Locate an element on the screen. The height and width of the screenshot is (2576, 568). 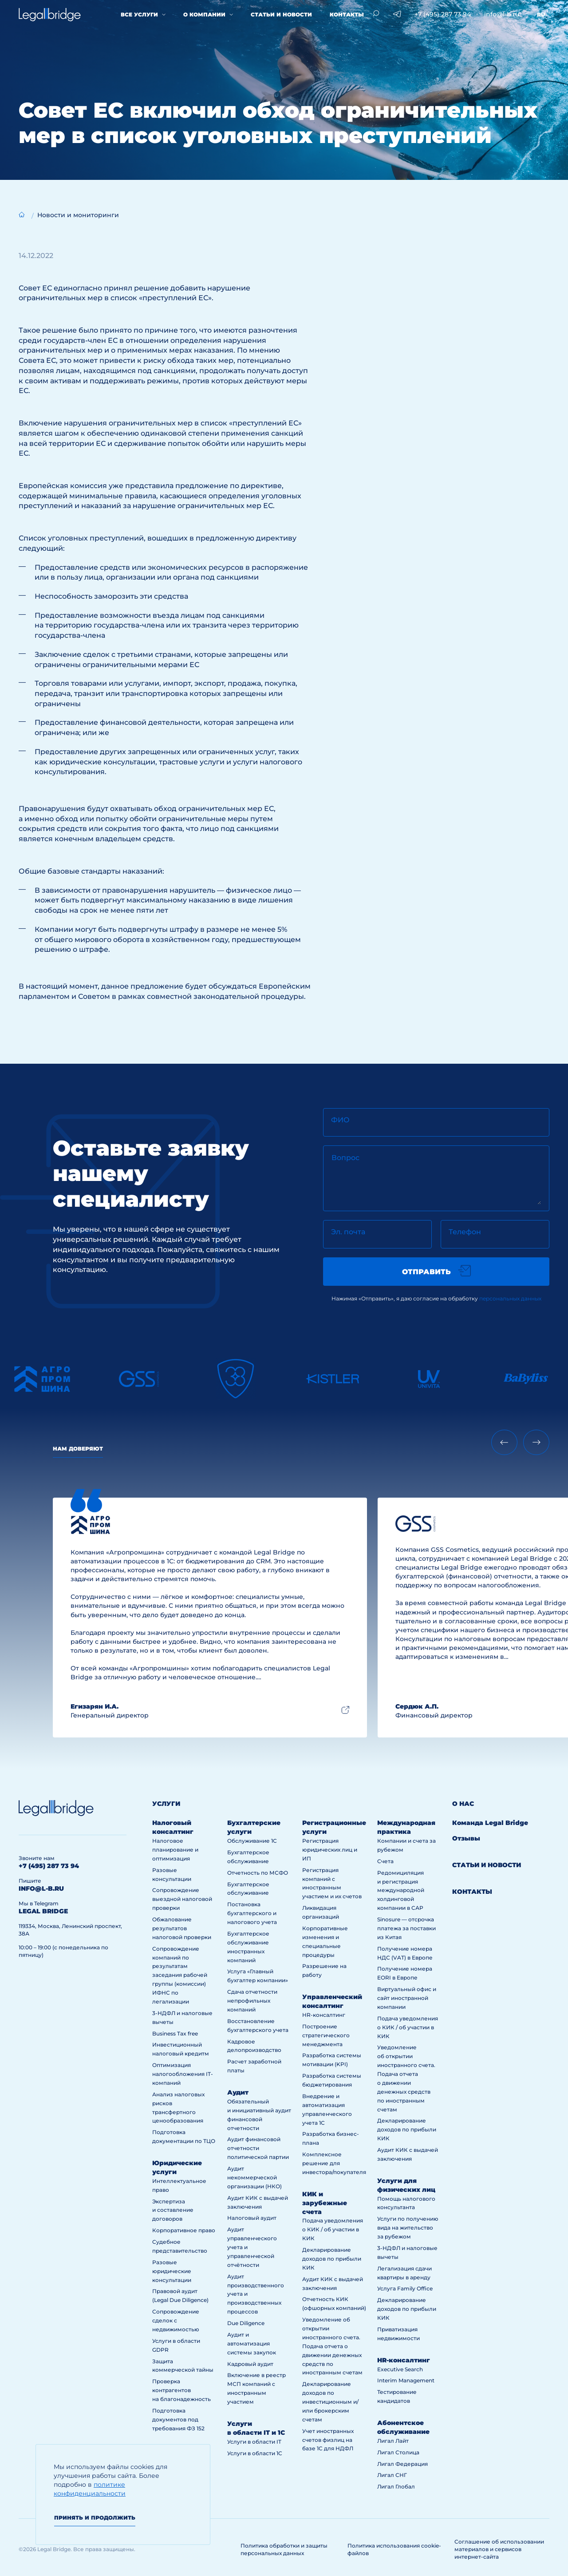
О компании is located at coordinates (204, 14).